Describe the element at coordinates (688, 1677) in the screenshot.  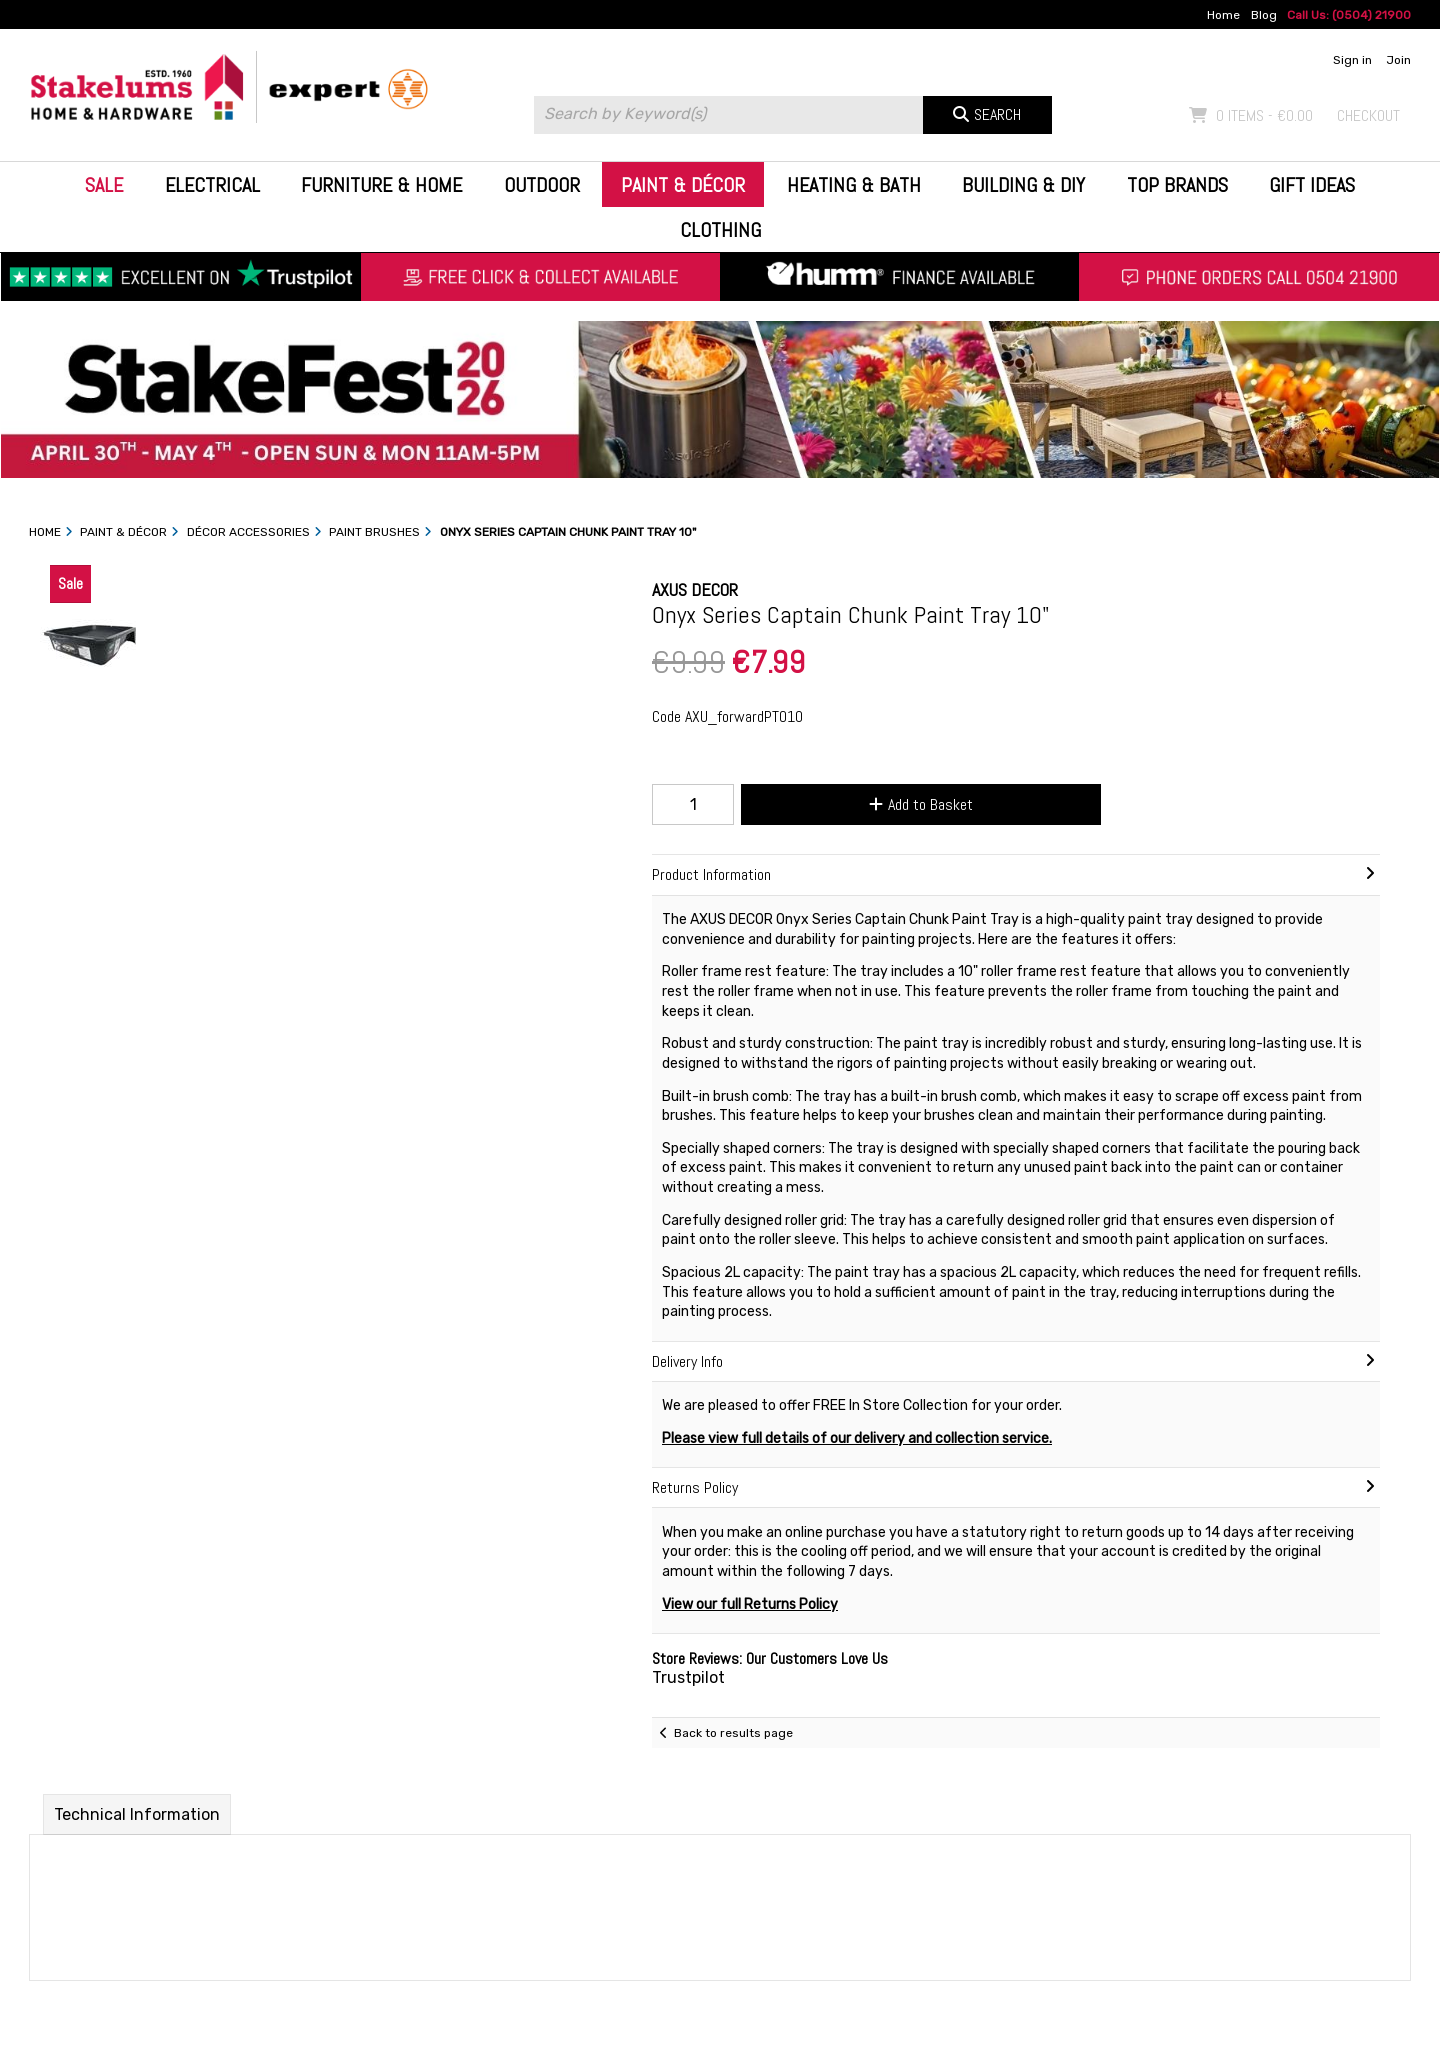
I see `Trustpilot` at that location.